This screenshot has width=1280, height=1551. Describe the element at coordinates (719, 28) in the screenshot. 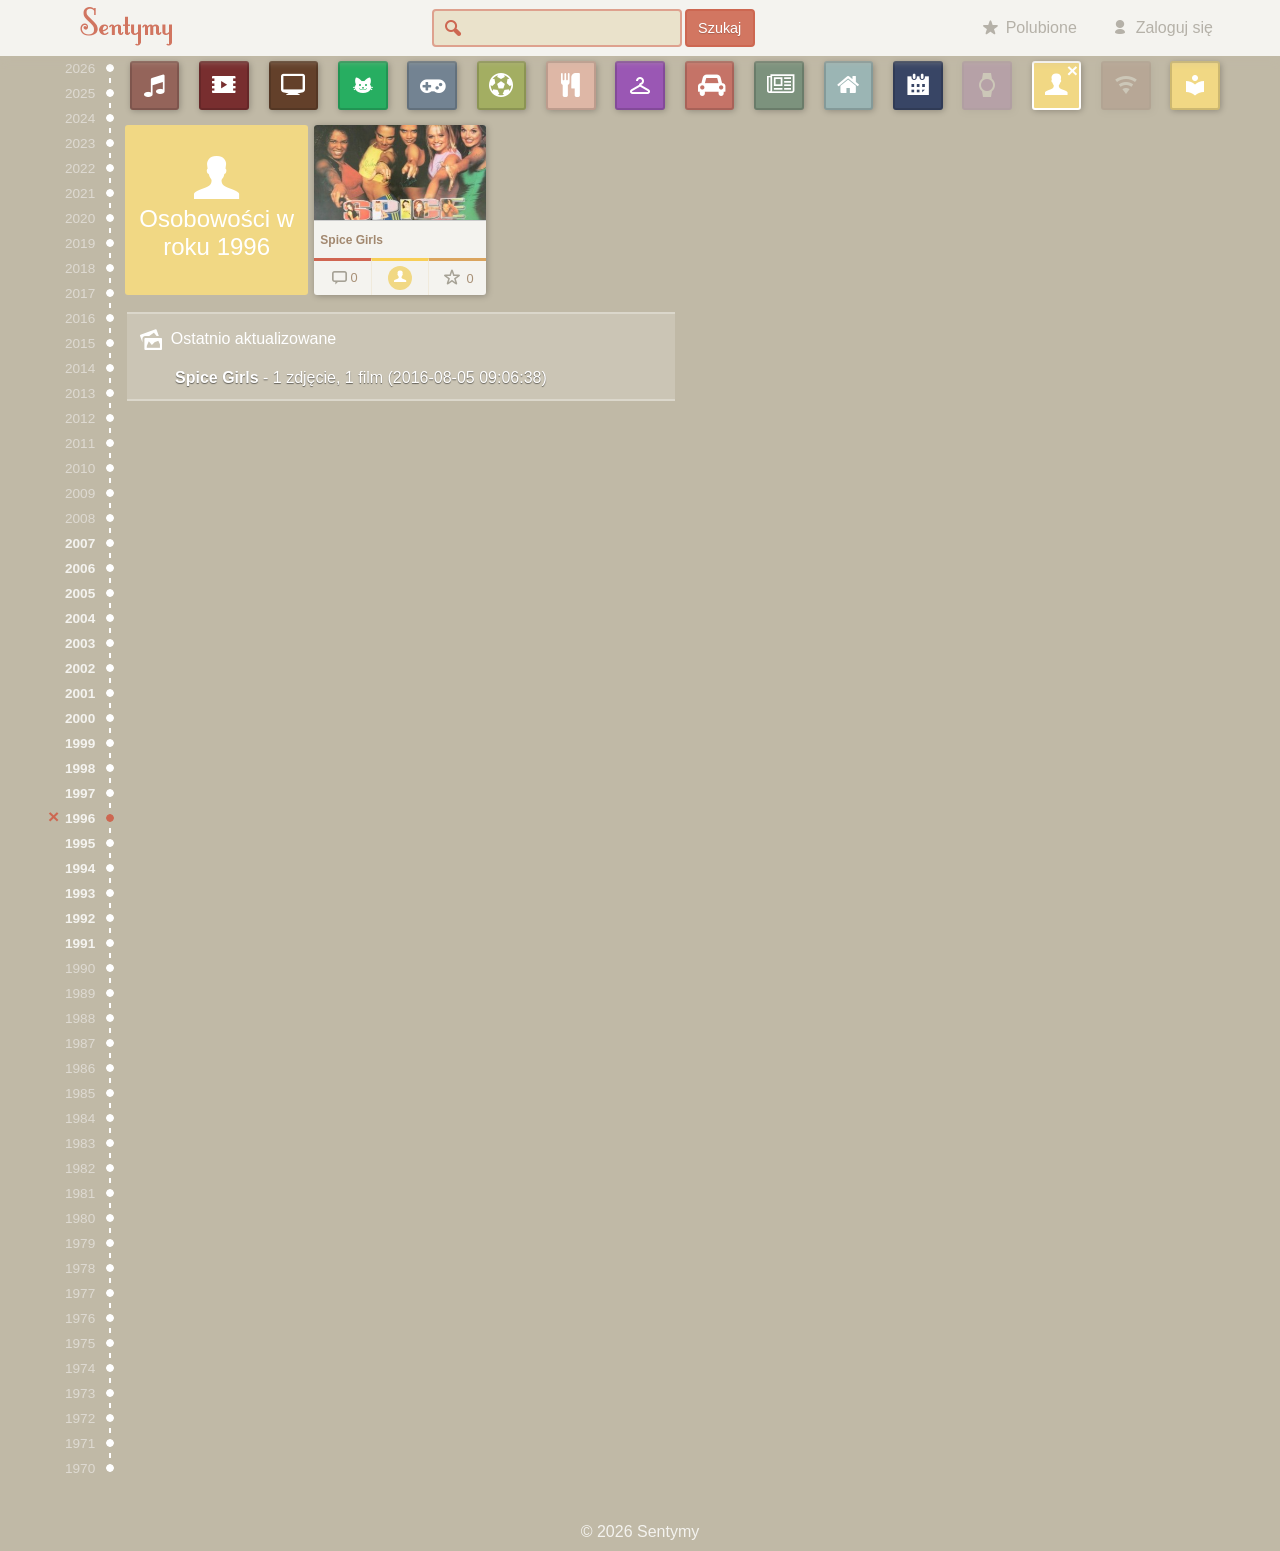

I see `Szukaj` at that location.